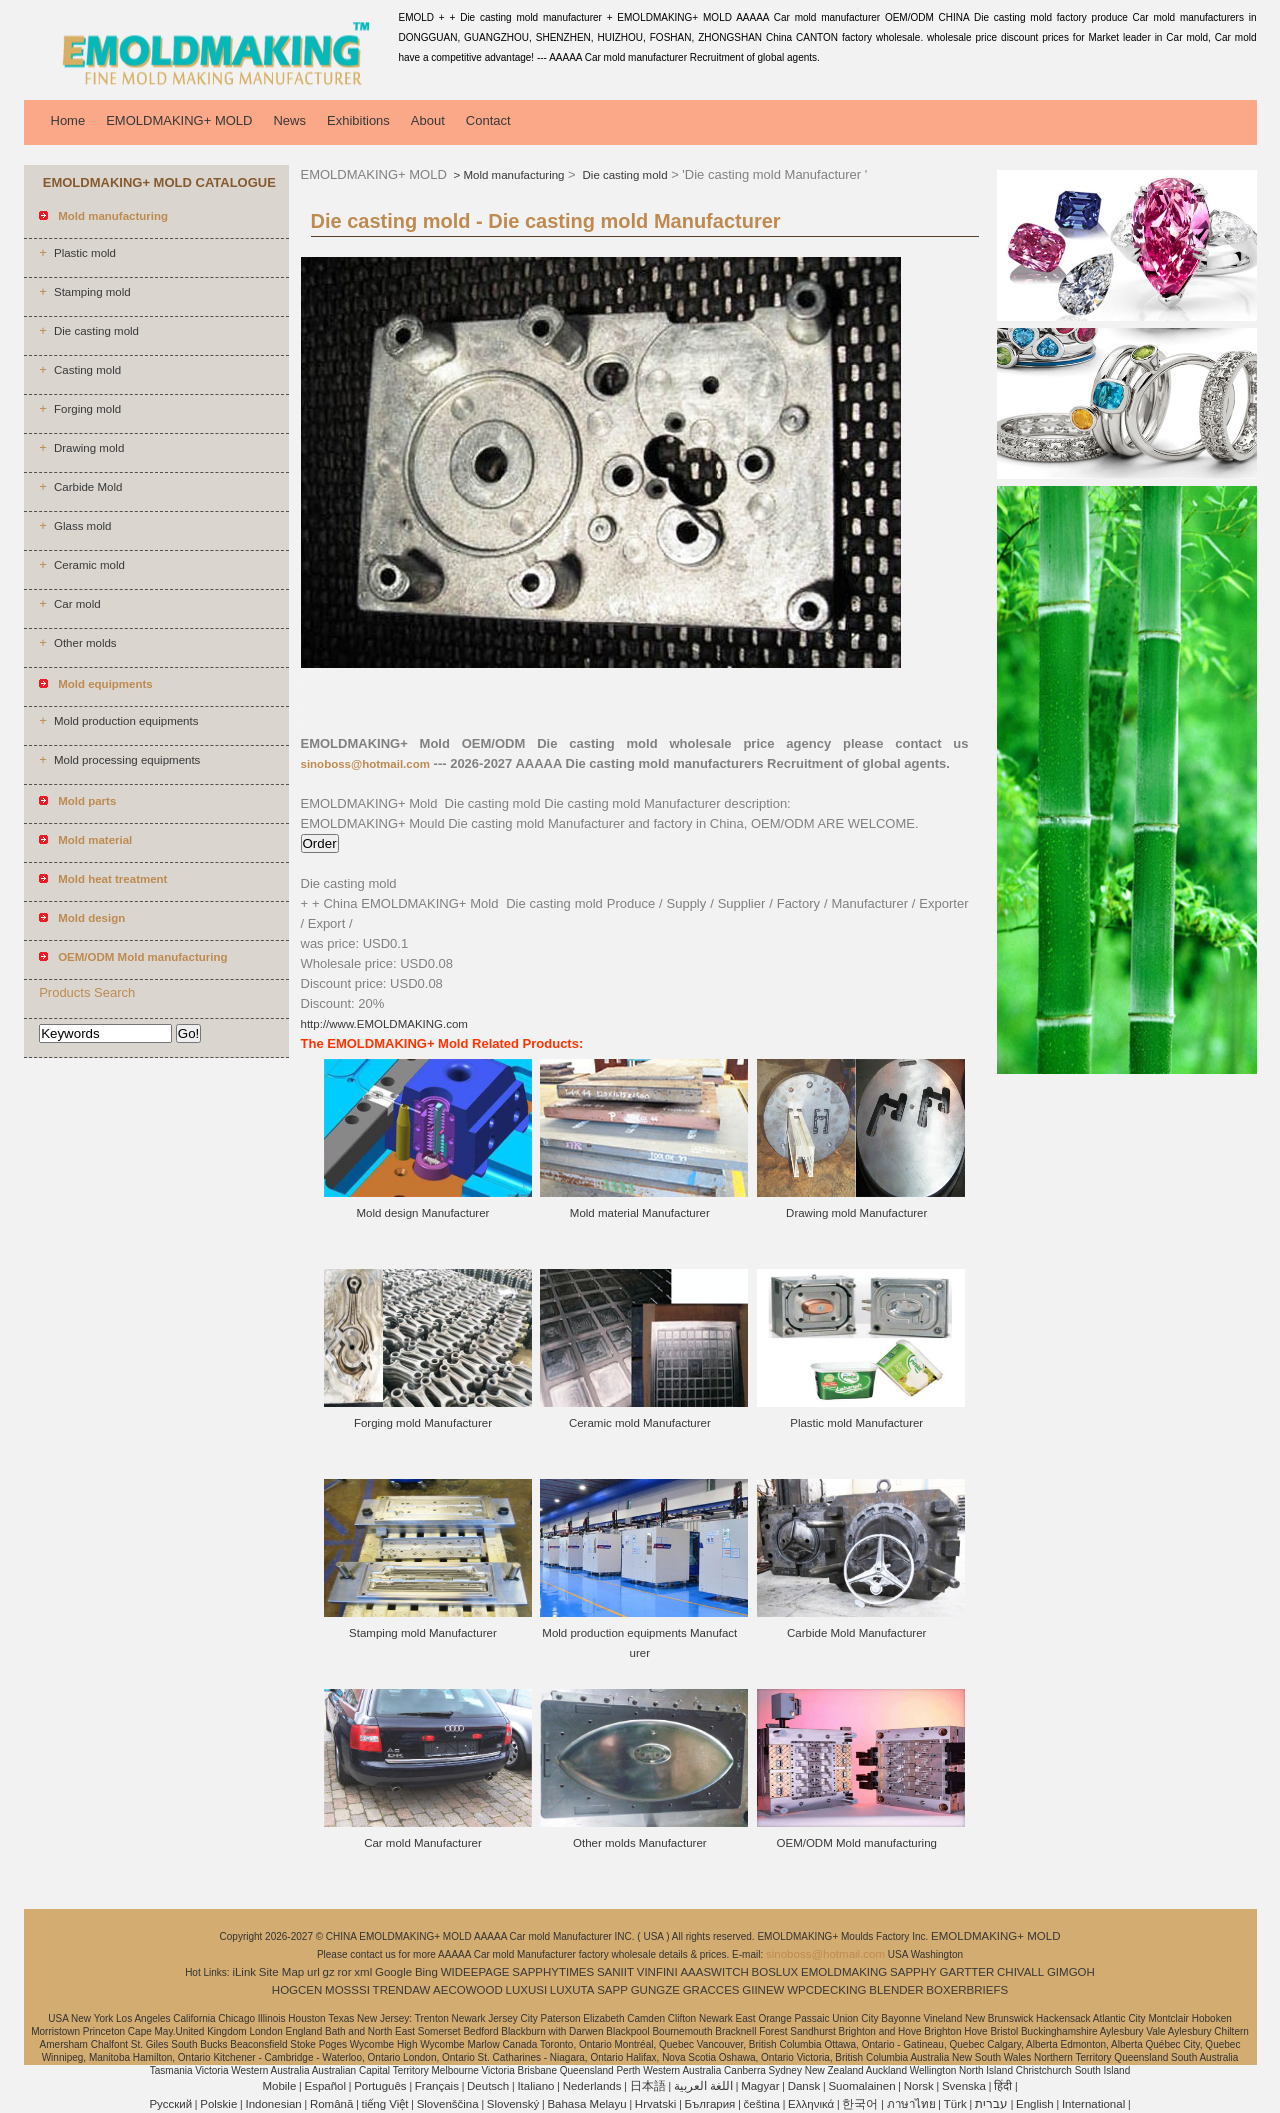 The image size is (1280, 2113). Describe the element at coordinates (615, 1972) in the screenshot. I see `SANIIT` at that location.